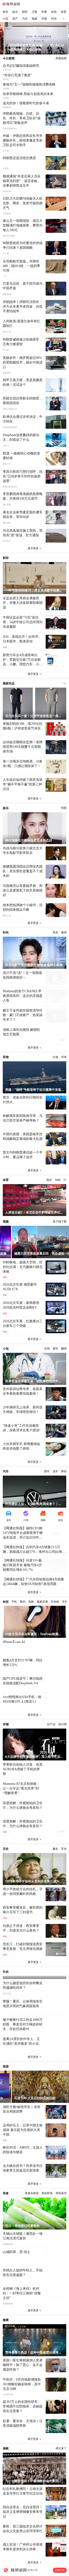 The image size is (69, 2576). What do you see at coordinates (21, 1446) in the screenshot?
I see `小伙拜师学艺 师傅重病临终前求他娶了师母` at bounding box center [21, 1446].